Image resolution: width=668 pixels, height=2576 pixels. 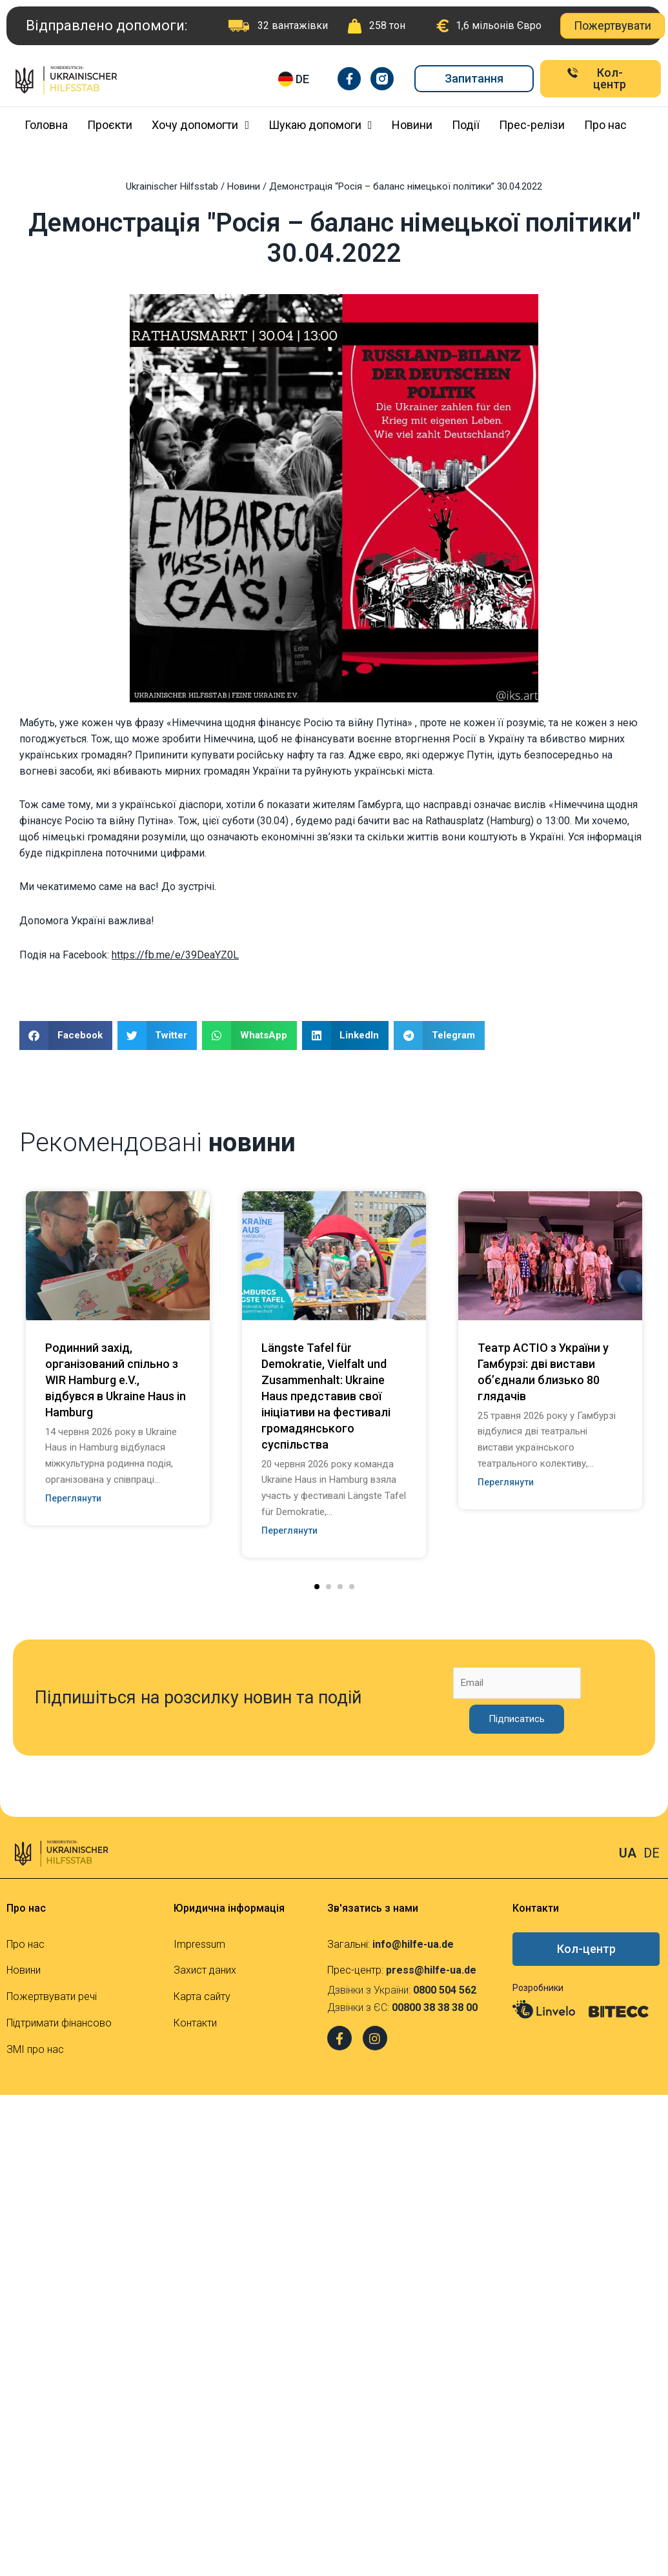 I want to click on Прес-релізи, so click(x=532, y=125).